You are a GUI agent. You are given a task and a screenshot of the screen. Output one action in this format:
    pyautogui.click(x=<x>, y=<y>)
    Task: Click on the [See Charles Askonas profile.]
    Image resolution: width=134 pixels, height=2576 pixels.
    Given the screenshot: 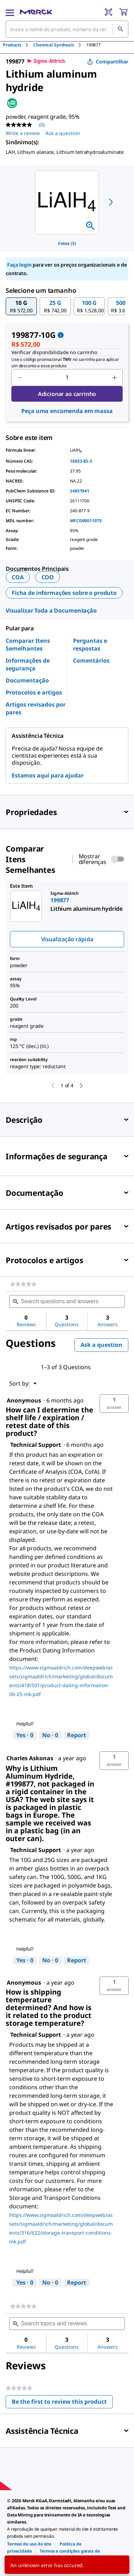 What is the action you would take?
    pyautogui.click(x=30, y=1758)
    